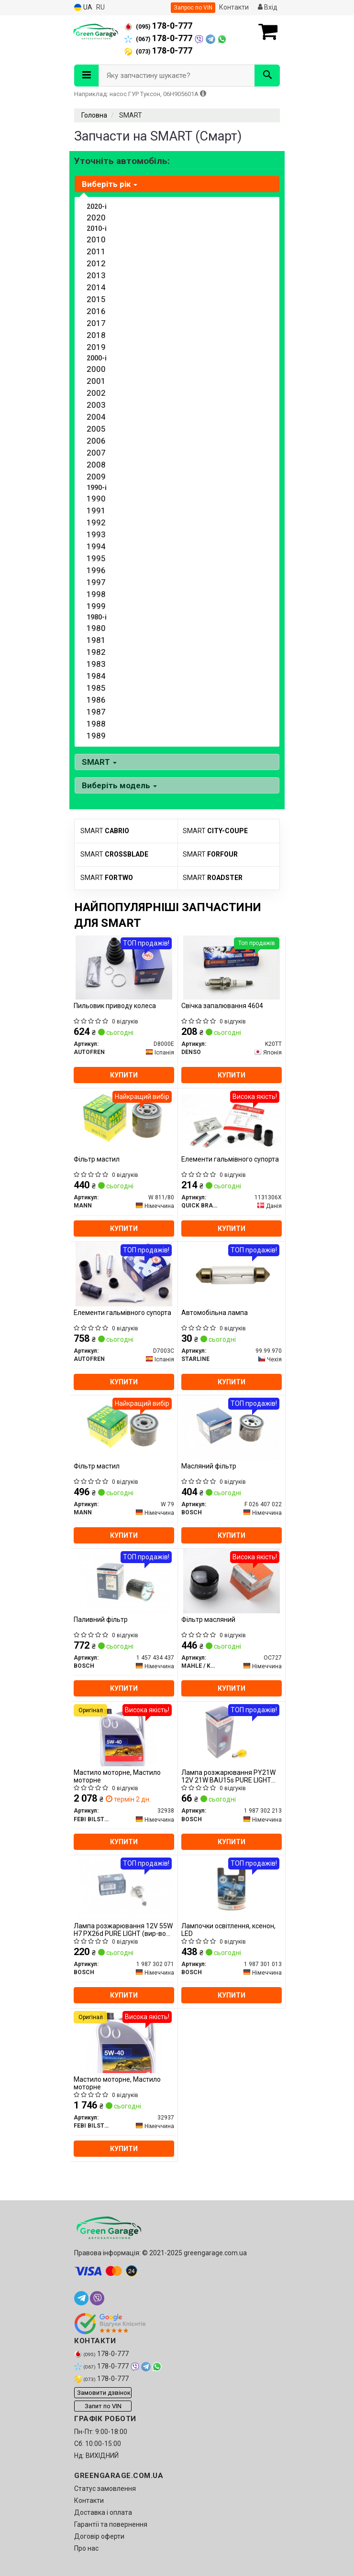 The height and width of the screenshot is (2576, 354). Describe the element at coordinates (96, 628) in the screenshot. I see `1980` at that location.